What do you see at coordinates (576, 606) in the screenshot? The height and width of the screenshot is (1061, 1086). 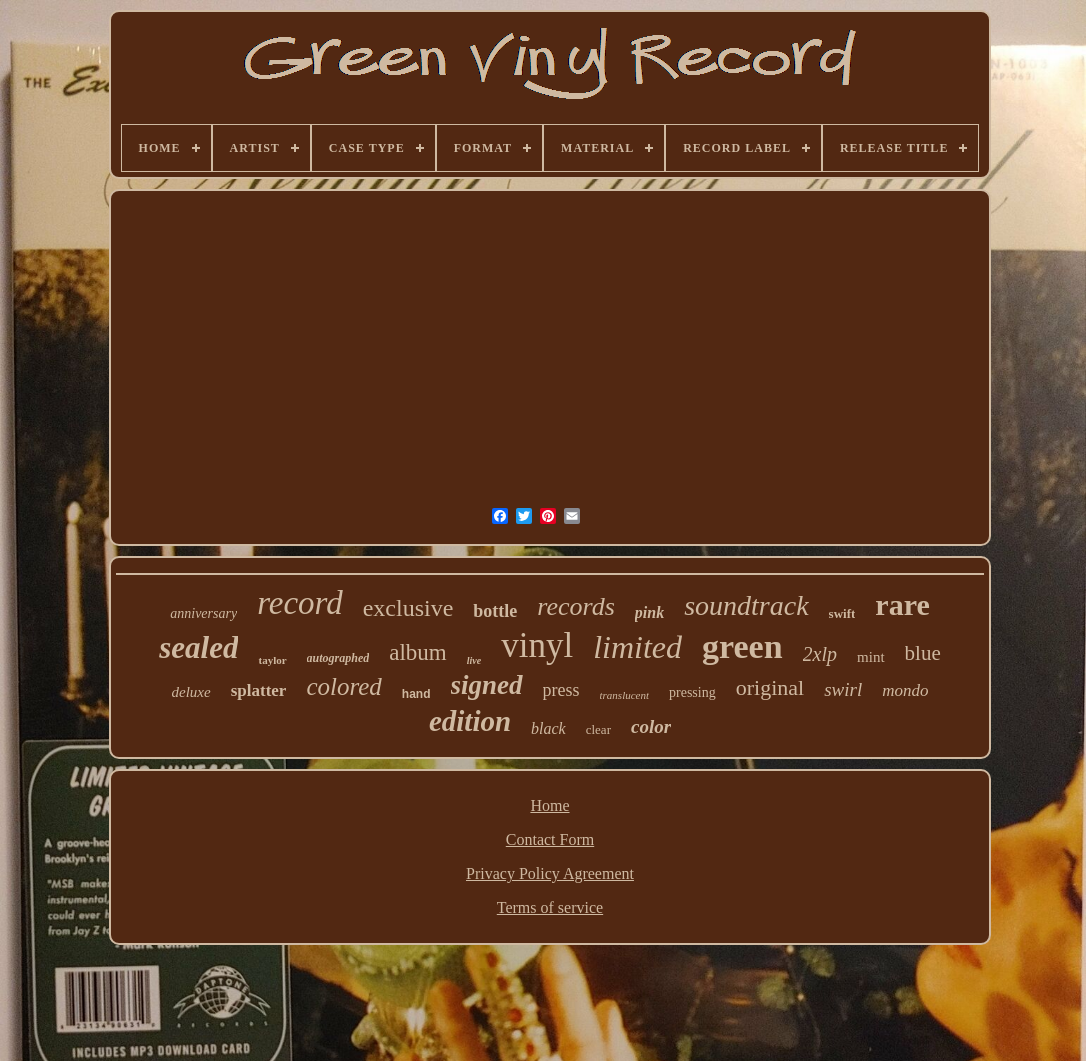 I see `records` at bounding box center [576, 606].